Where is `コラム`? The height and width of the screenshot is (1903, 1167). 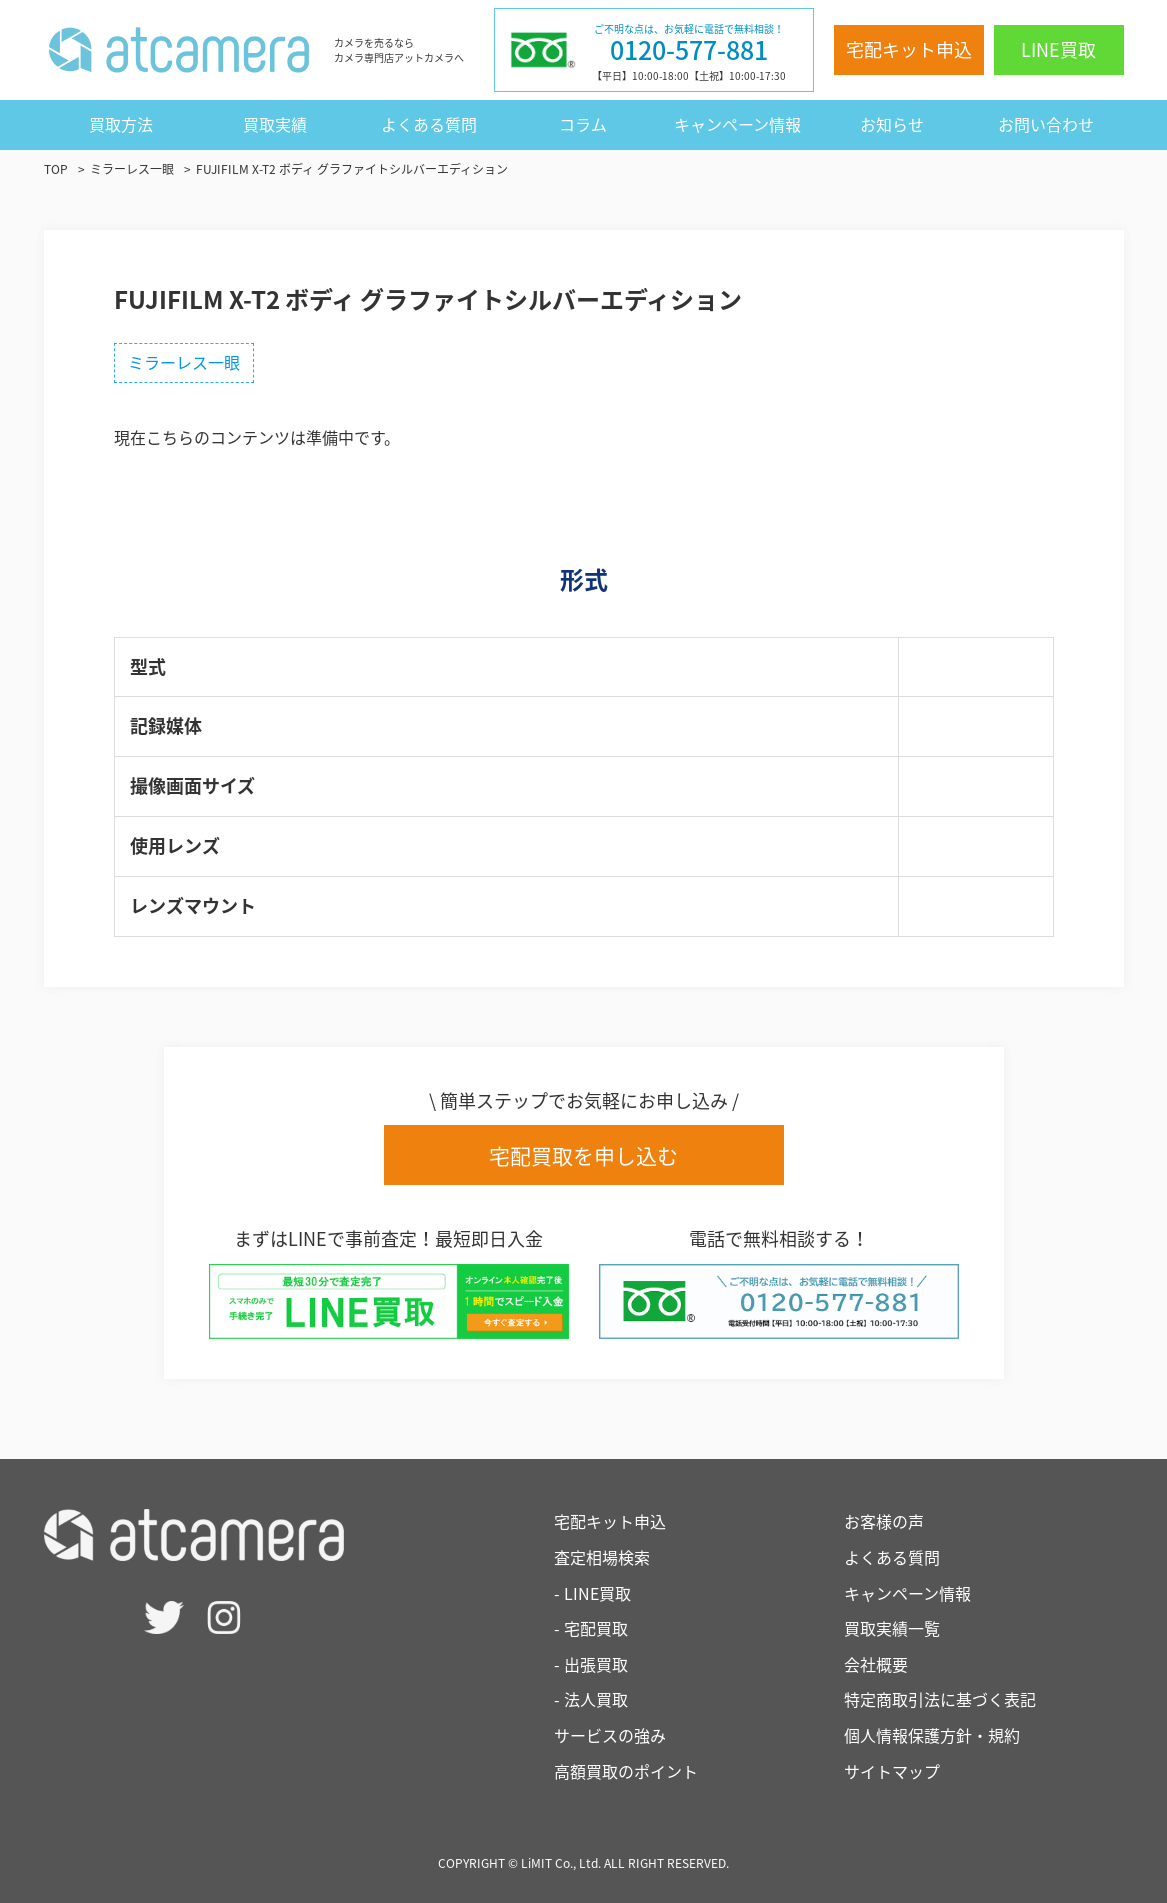
コラム is located at coordinates (583, 124).